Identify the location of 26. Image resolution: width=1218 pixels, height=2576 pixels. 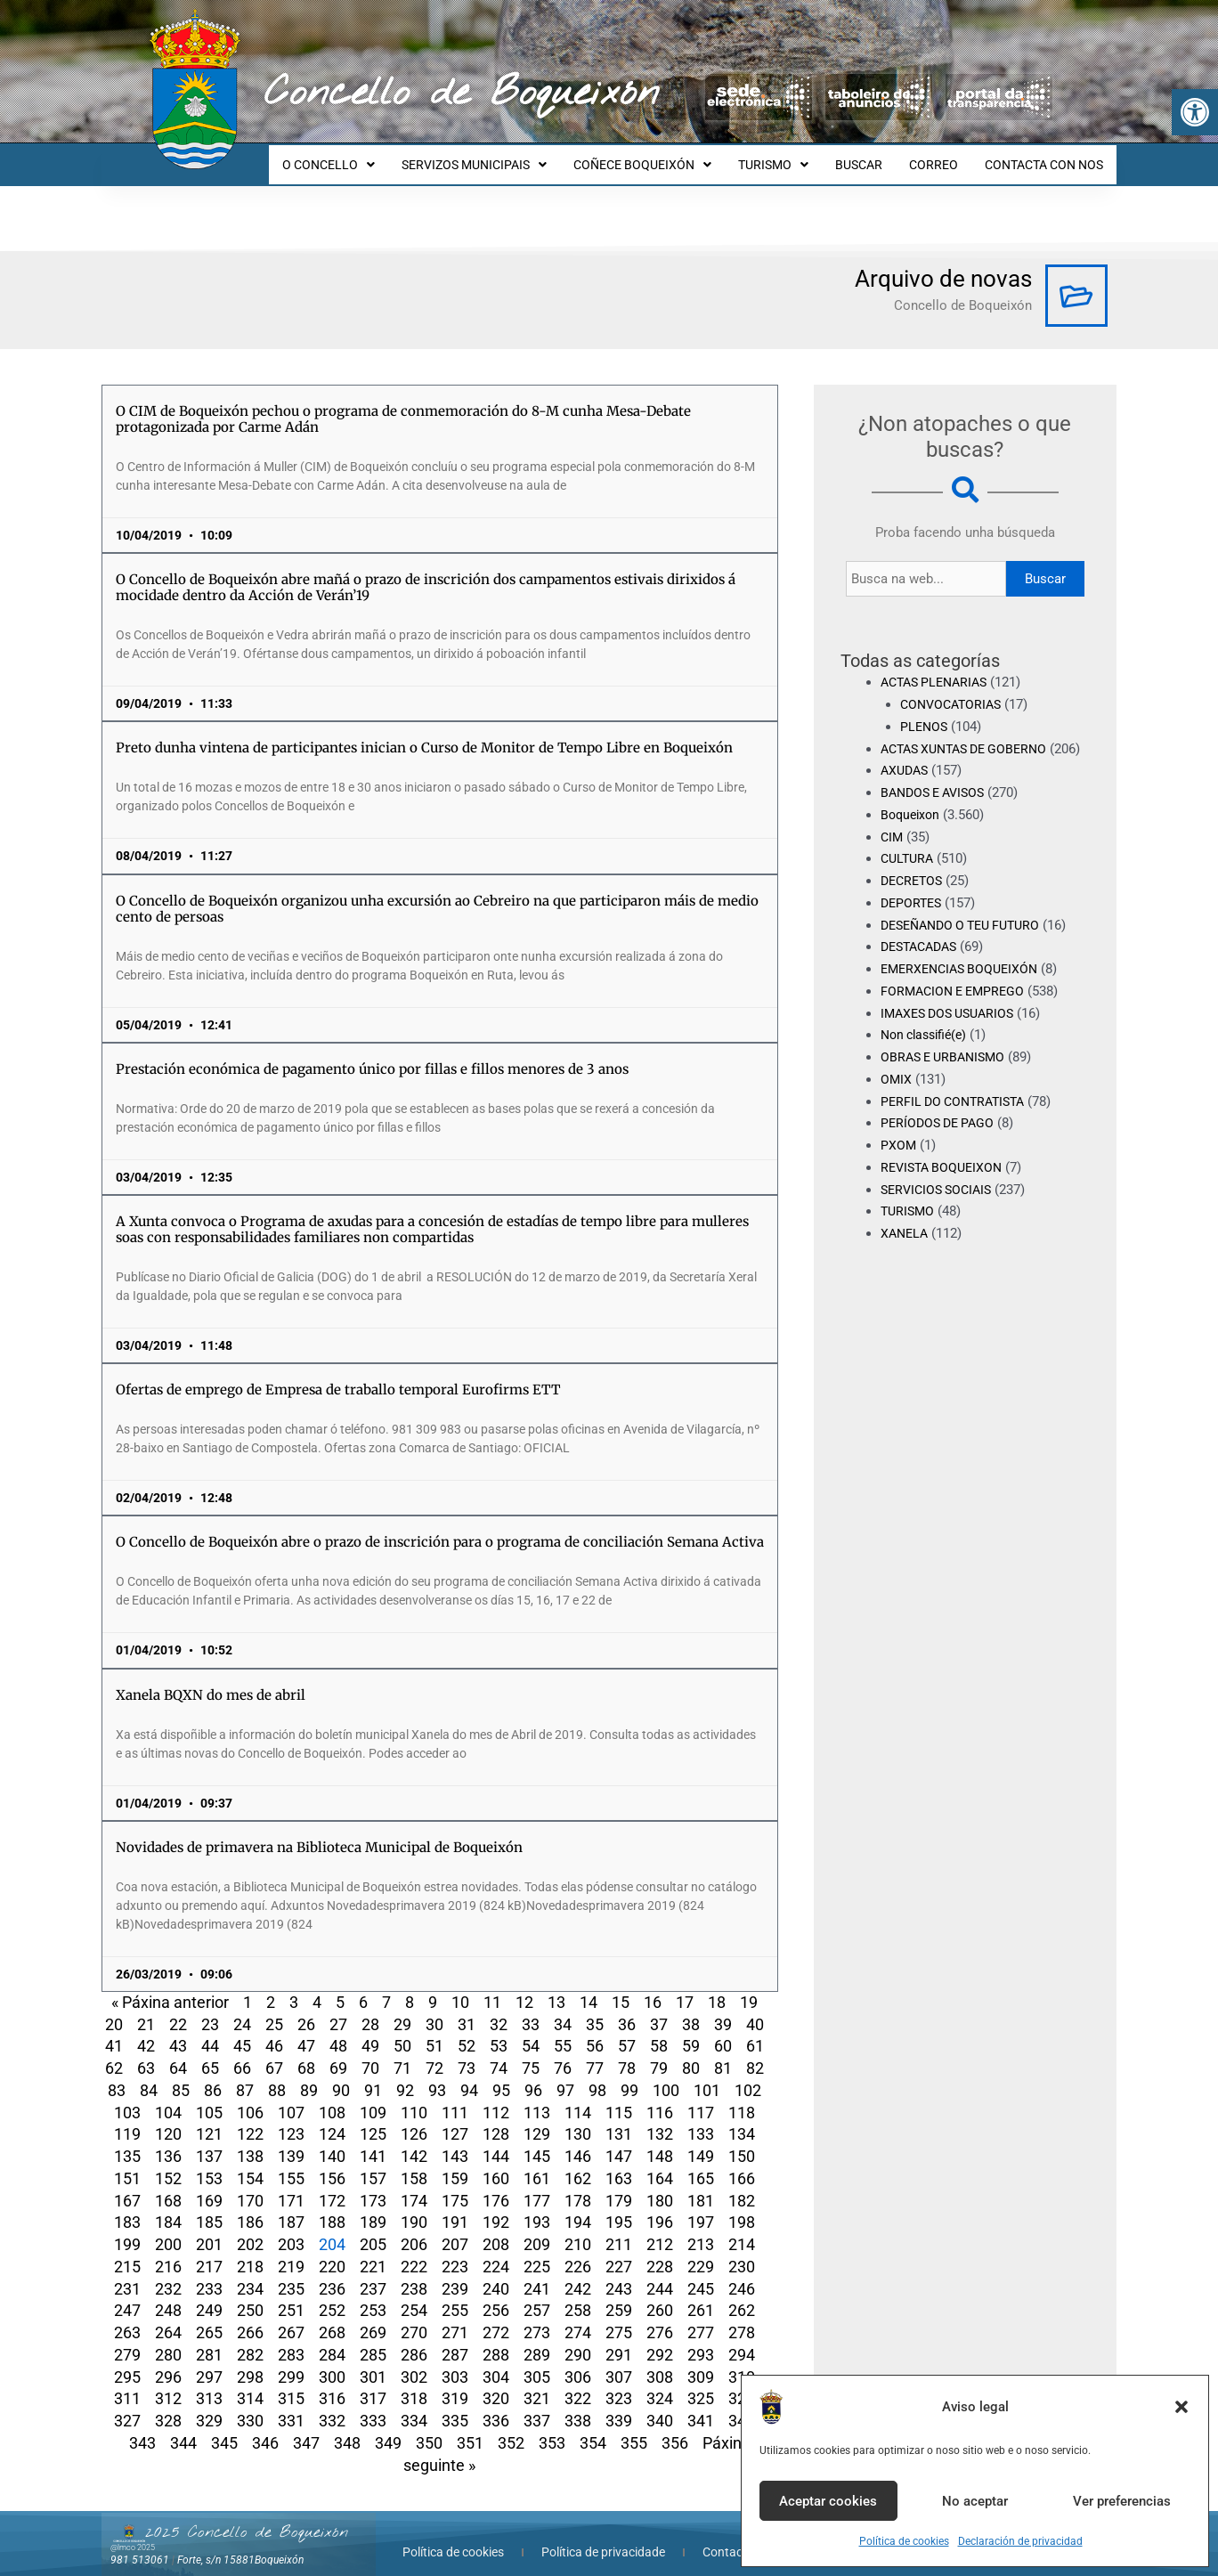
(306, 2008).